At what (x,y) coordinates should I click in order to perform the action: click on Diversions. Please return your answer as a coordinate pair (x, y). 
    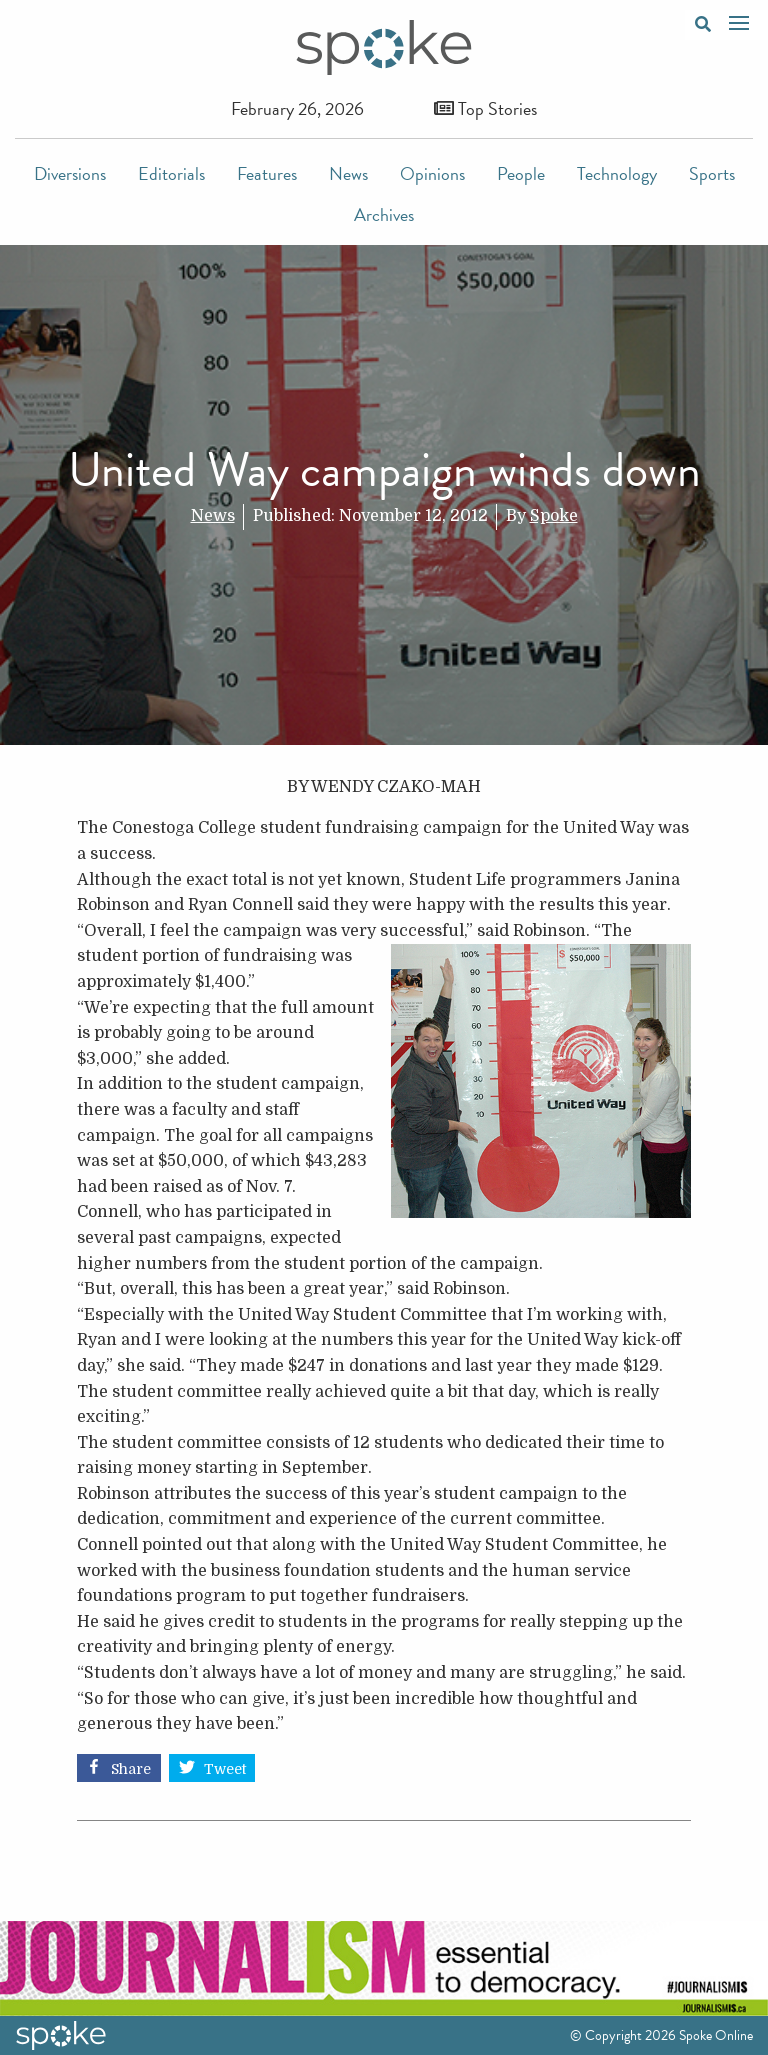
    Looking at the image, I should click on (70, 173).